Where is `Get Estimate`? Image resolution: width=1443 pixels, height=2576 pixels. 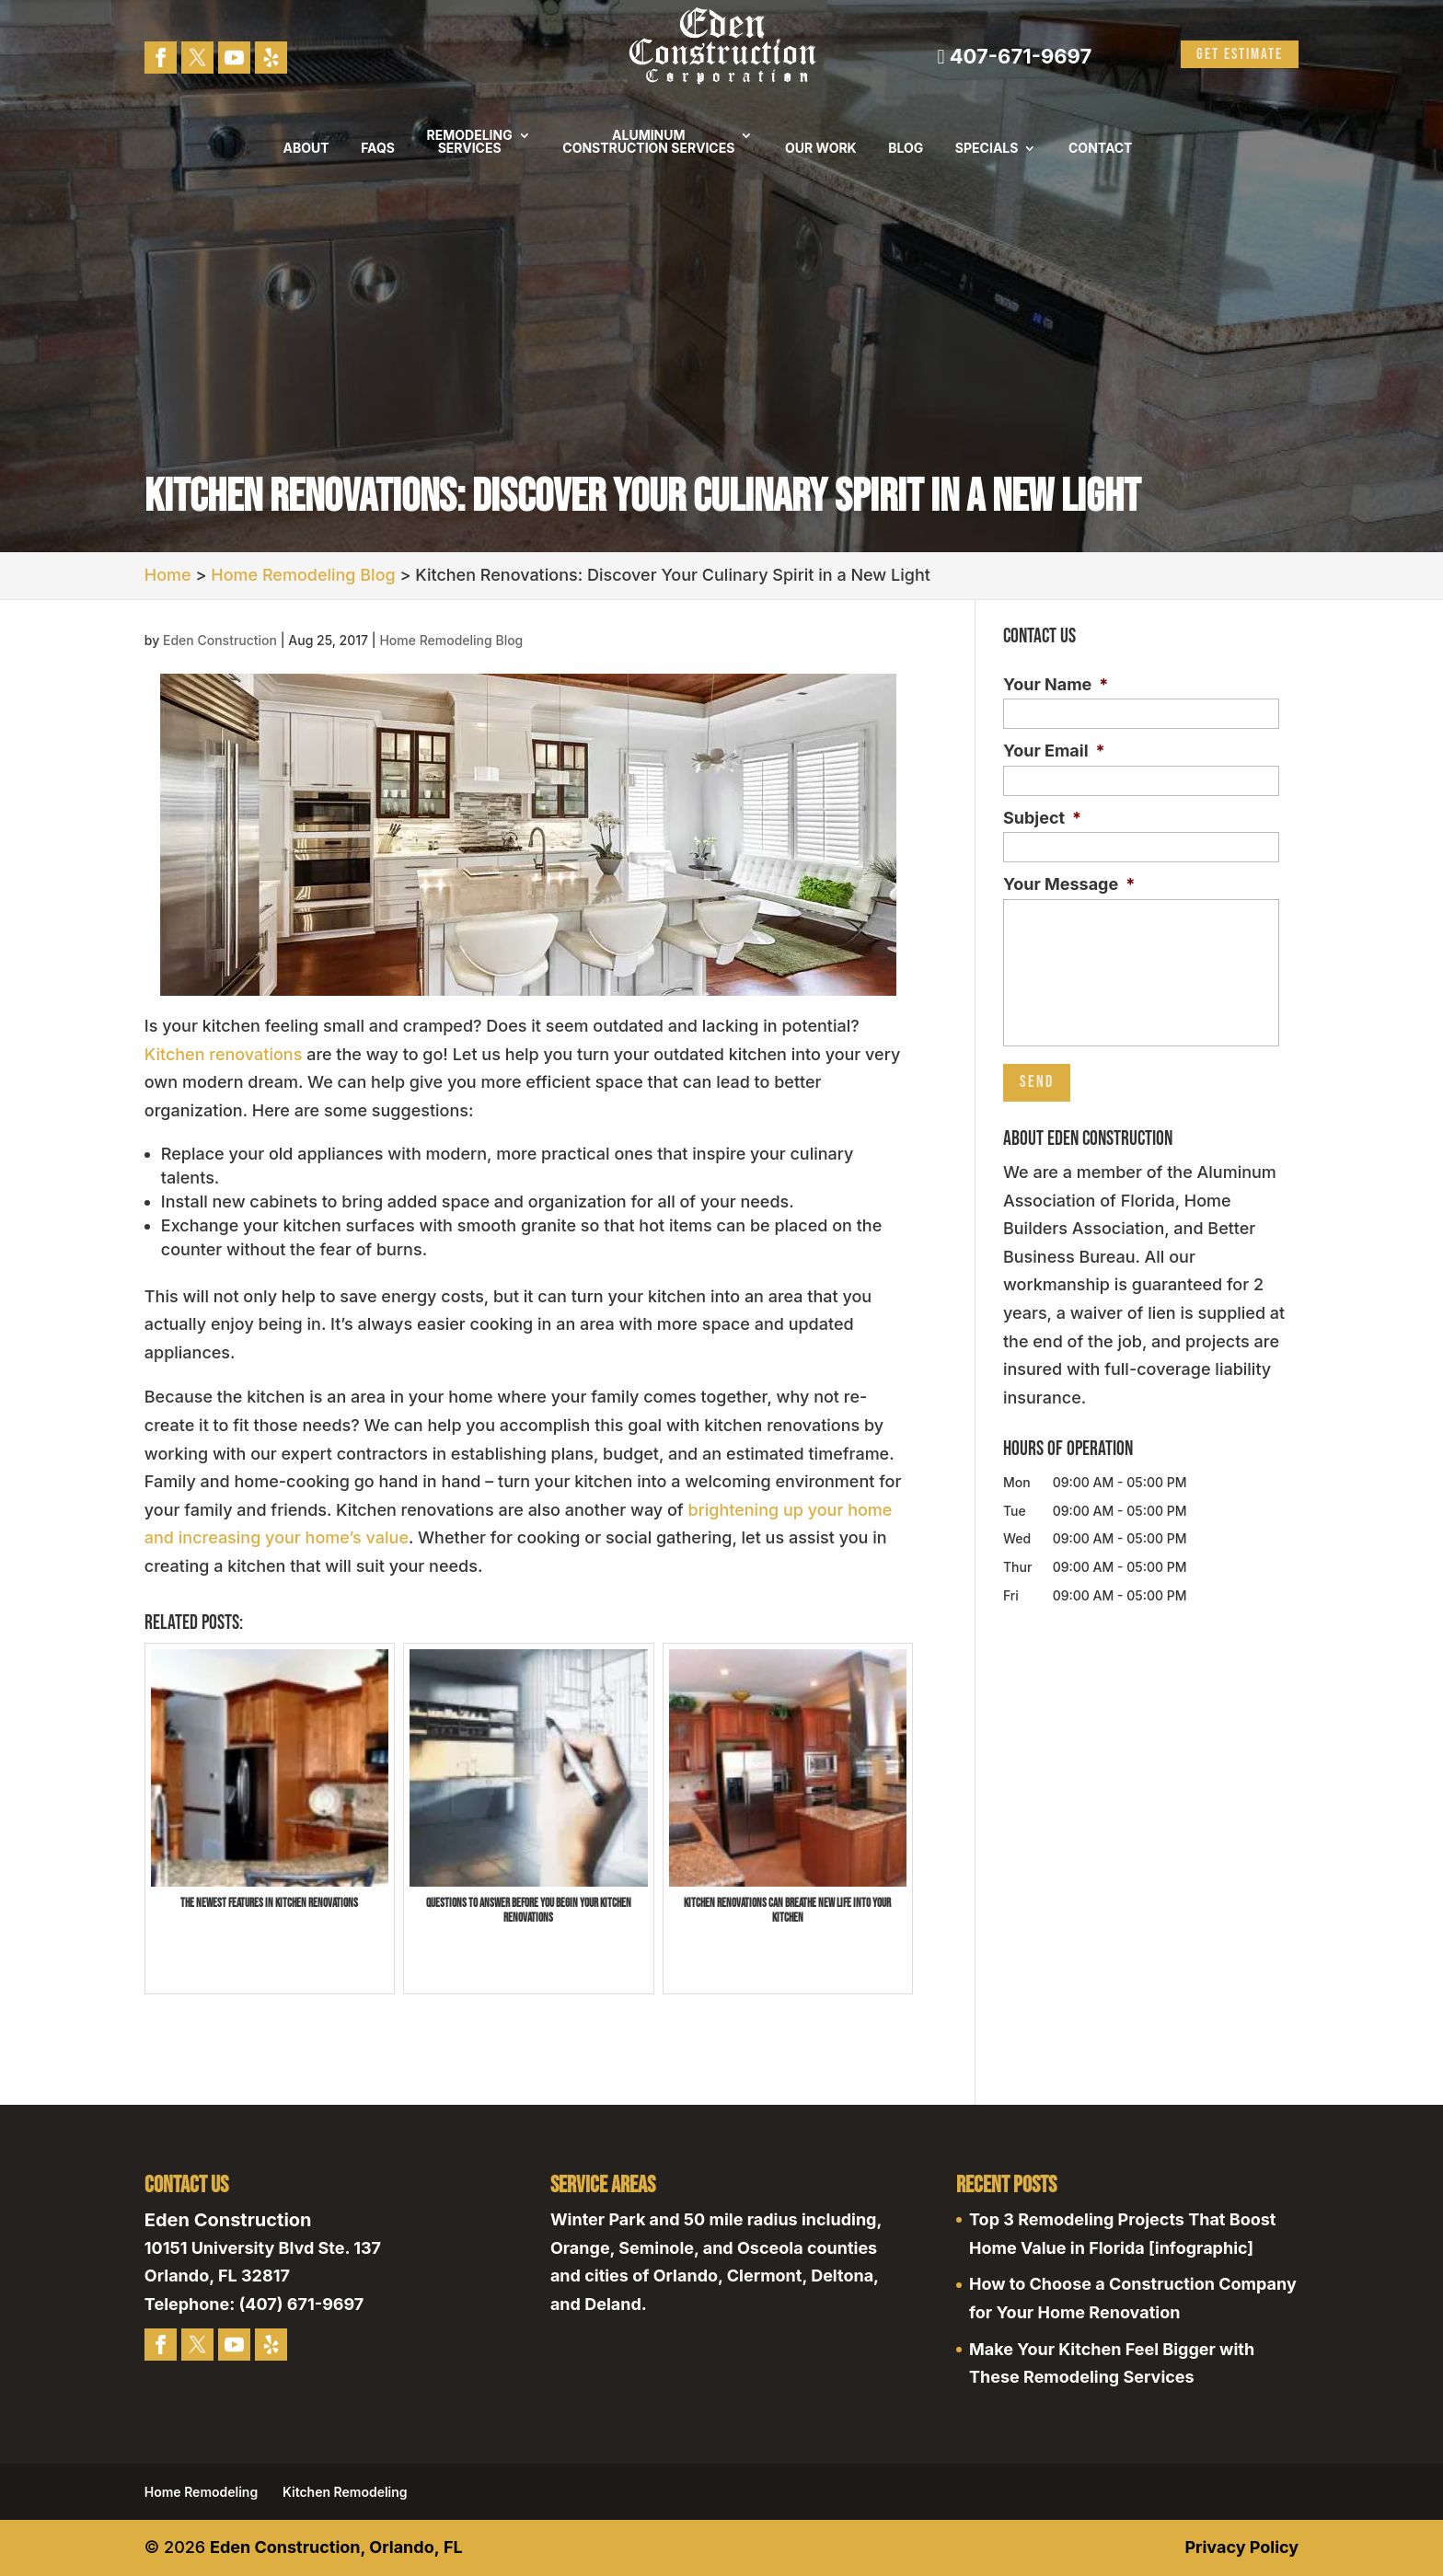 Get Estimate is located at coordinates (1239, 54).